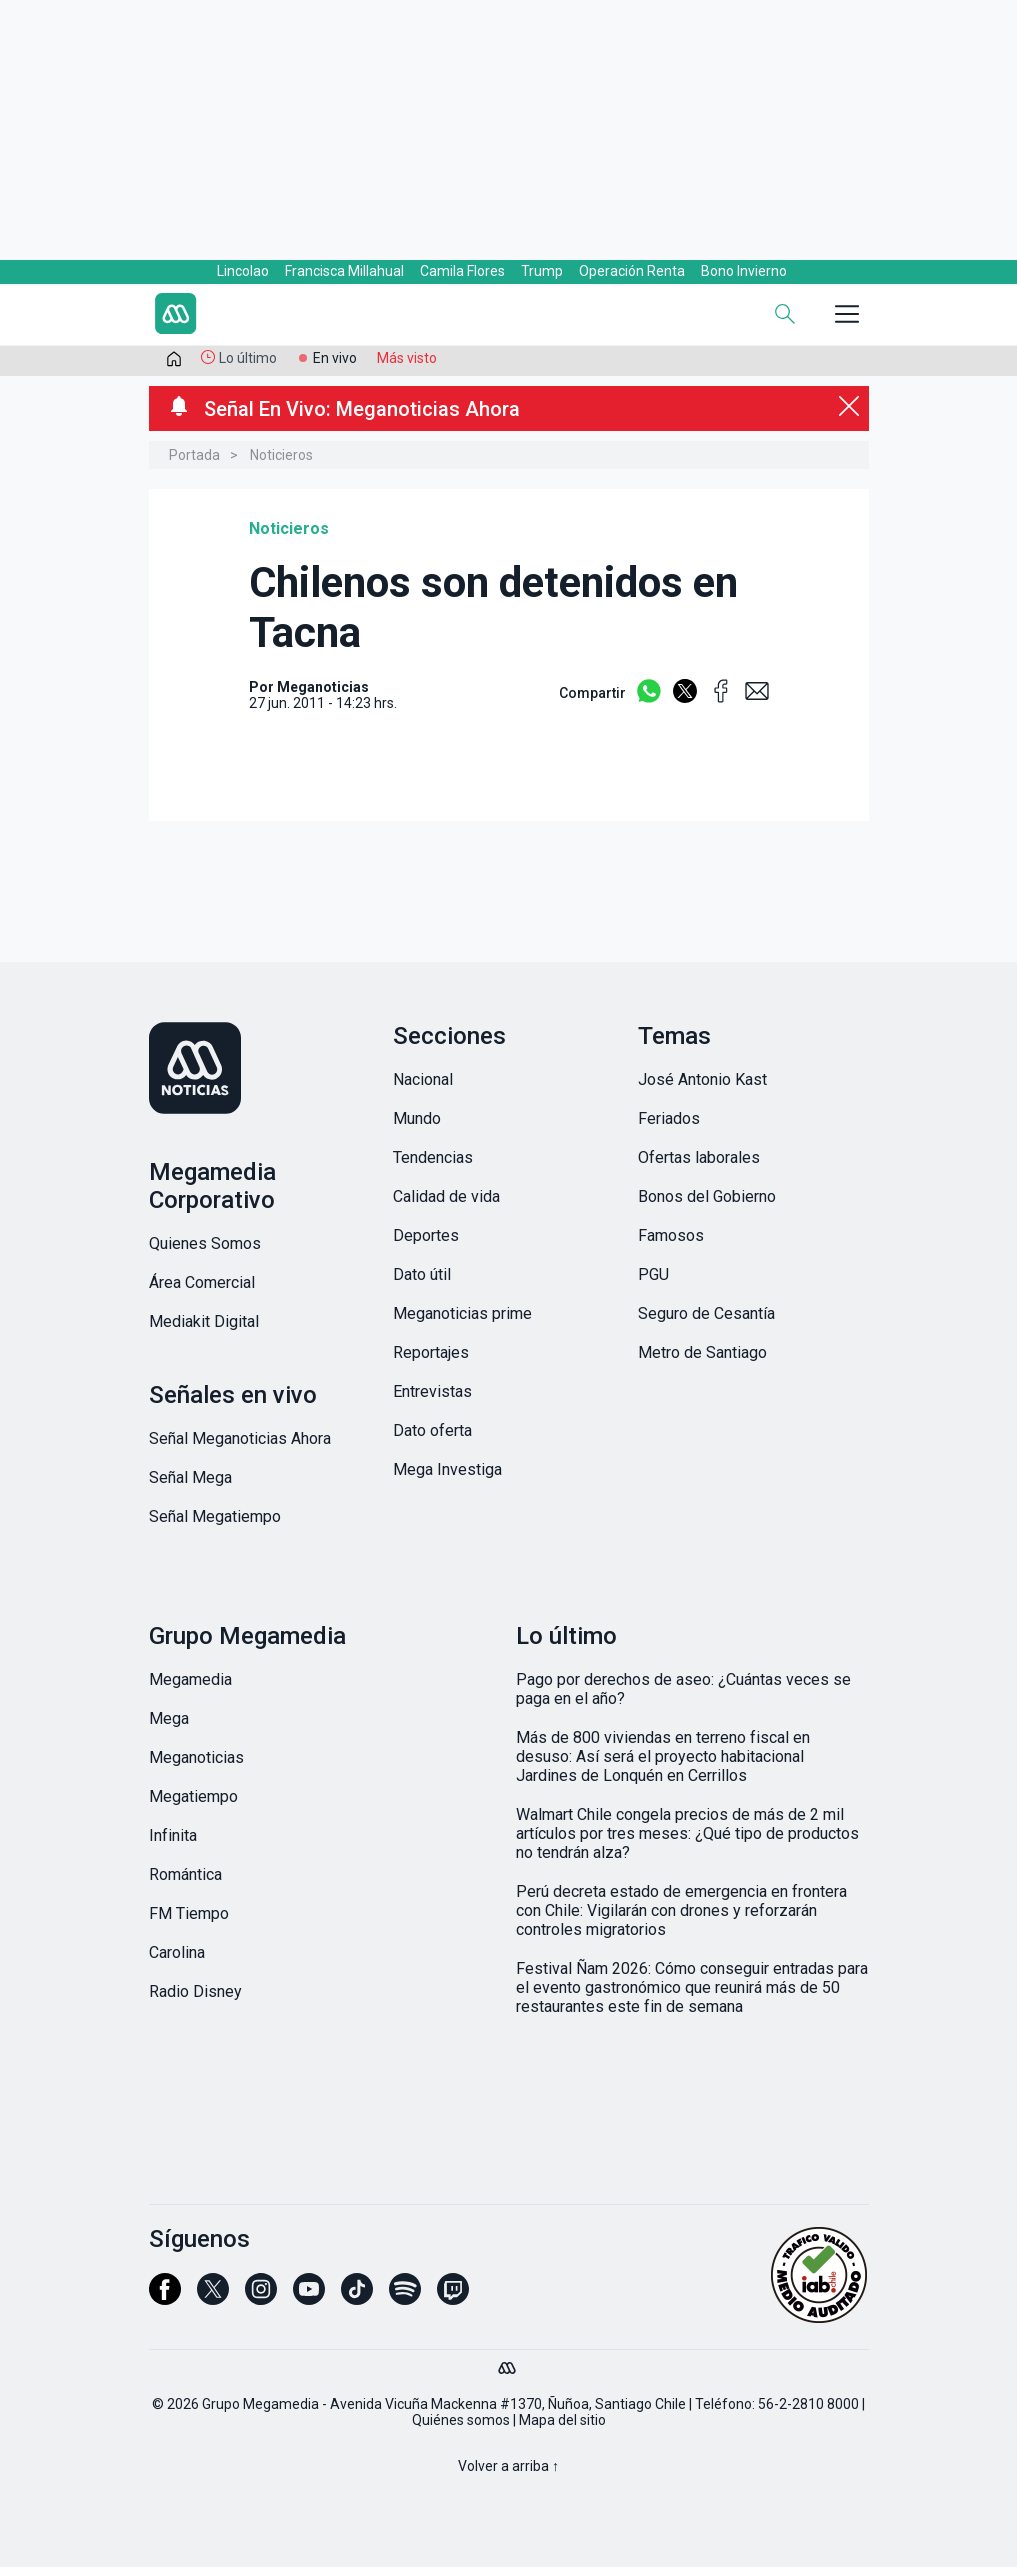 This screenshot has width=1017, height=2567. What do you see at coordinates (189, 1913) in the screenshot?
I see `FM Tiempo` at bounding box center [189, 1913].